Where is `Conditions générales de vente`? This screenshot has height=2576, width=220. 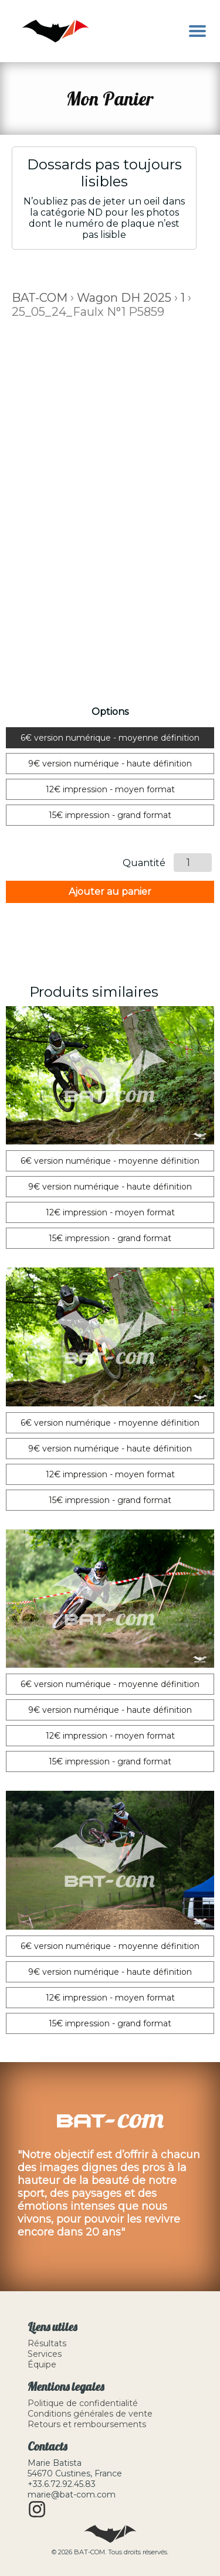 Conditions générales de vente is located at coordinates (90, 2413).